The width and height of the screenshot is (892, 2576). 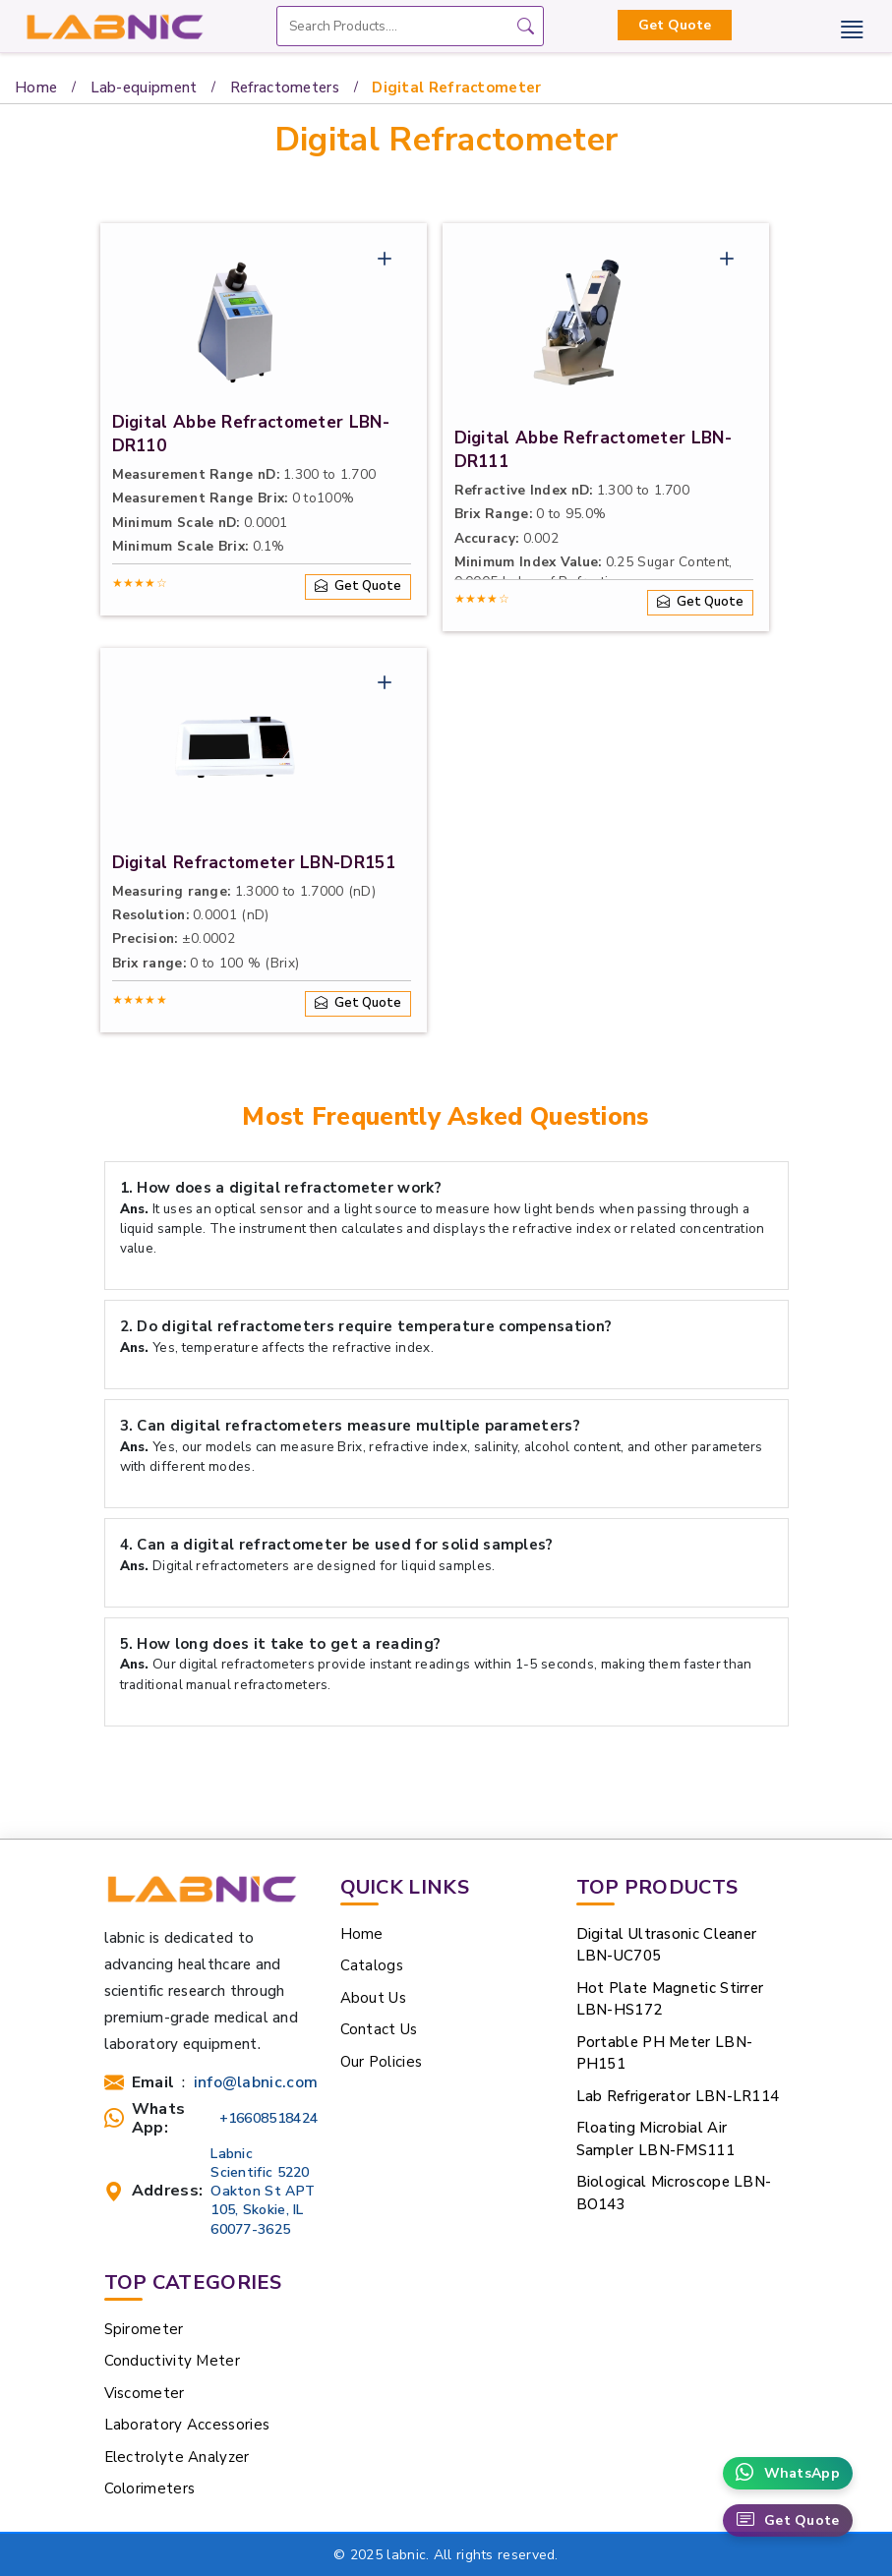 What do you see at coordinates (262, 2191) in the screenshot?
I see `Labnic Scientific 5220 Oakton St APT 105, Skokie, IL 60077-3625` at bounding box center [262, 2191].